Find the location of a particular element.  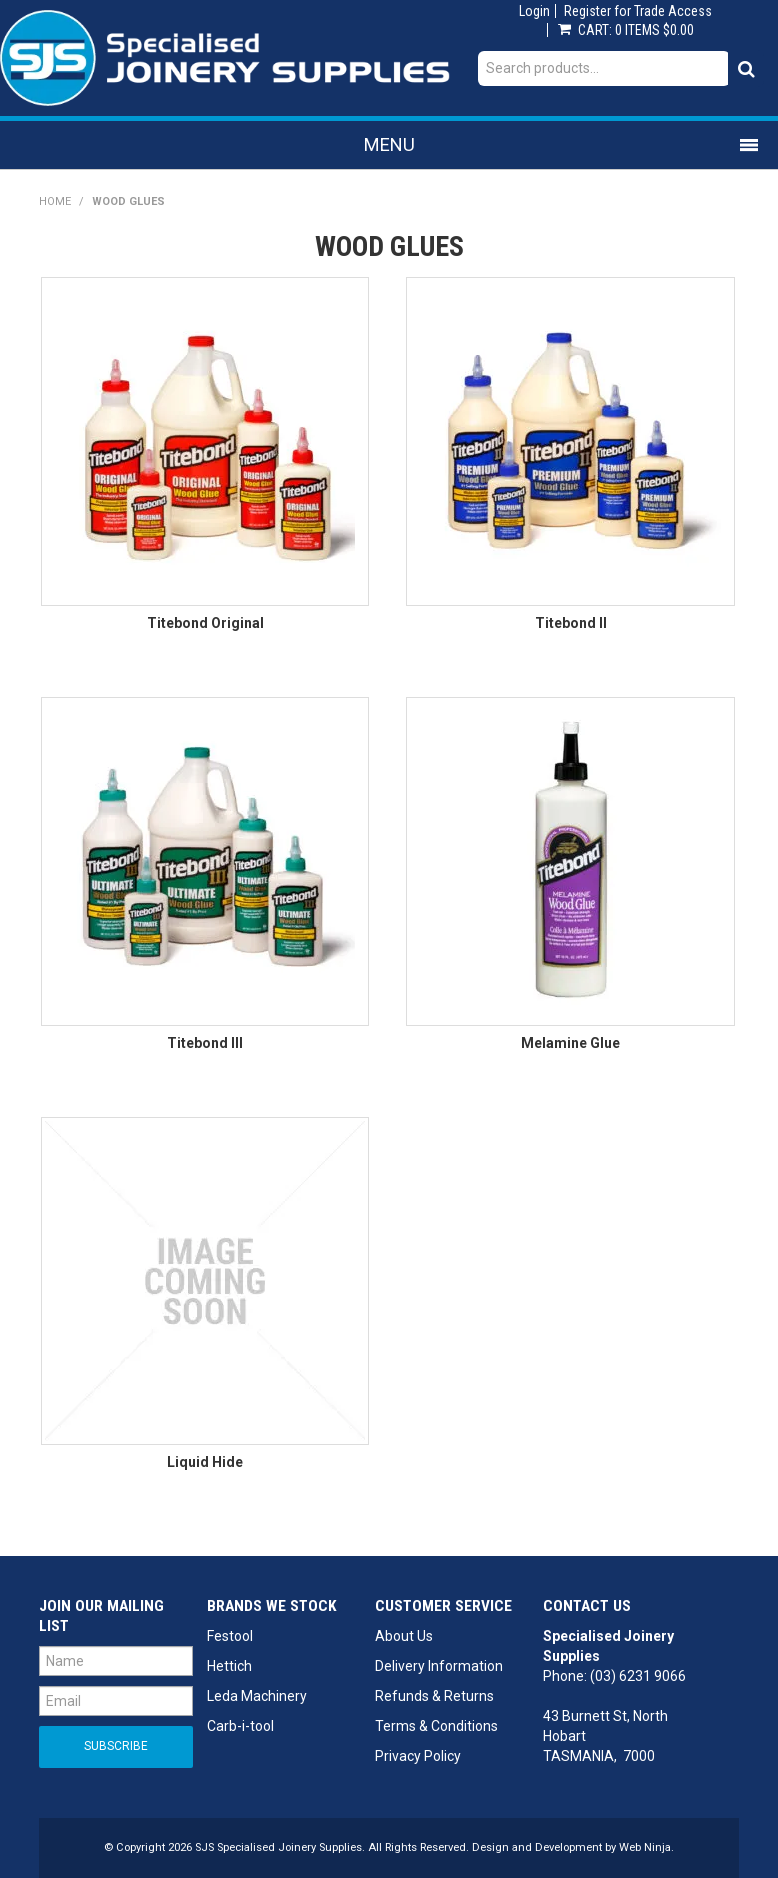

Festool is located at coordinates (230, 1636).